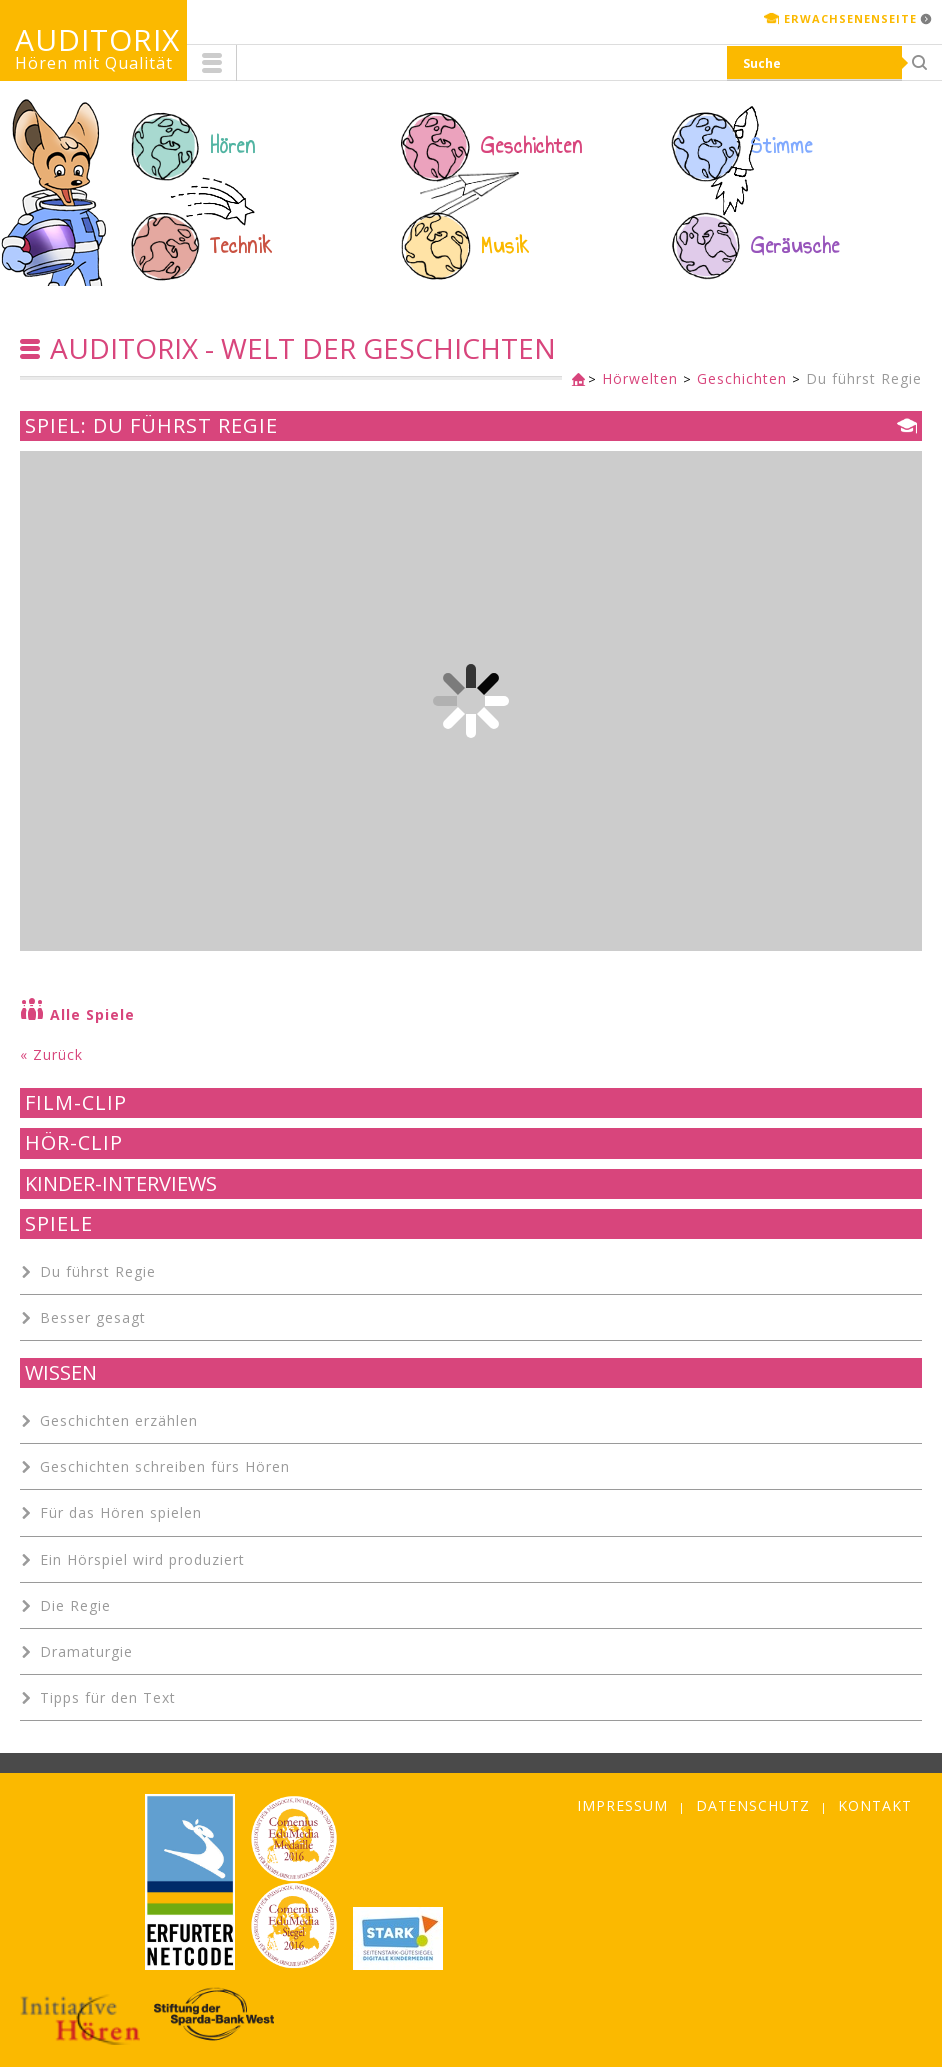 Image resolution: width=942 pixels, height=2067 pixels. I want to click on Erwachsenenseite, so click(850, 18).